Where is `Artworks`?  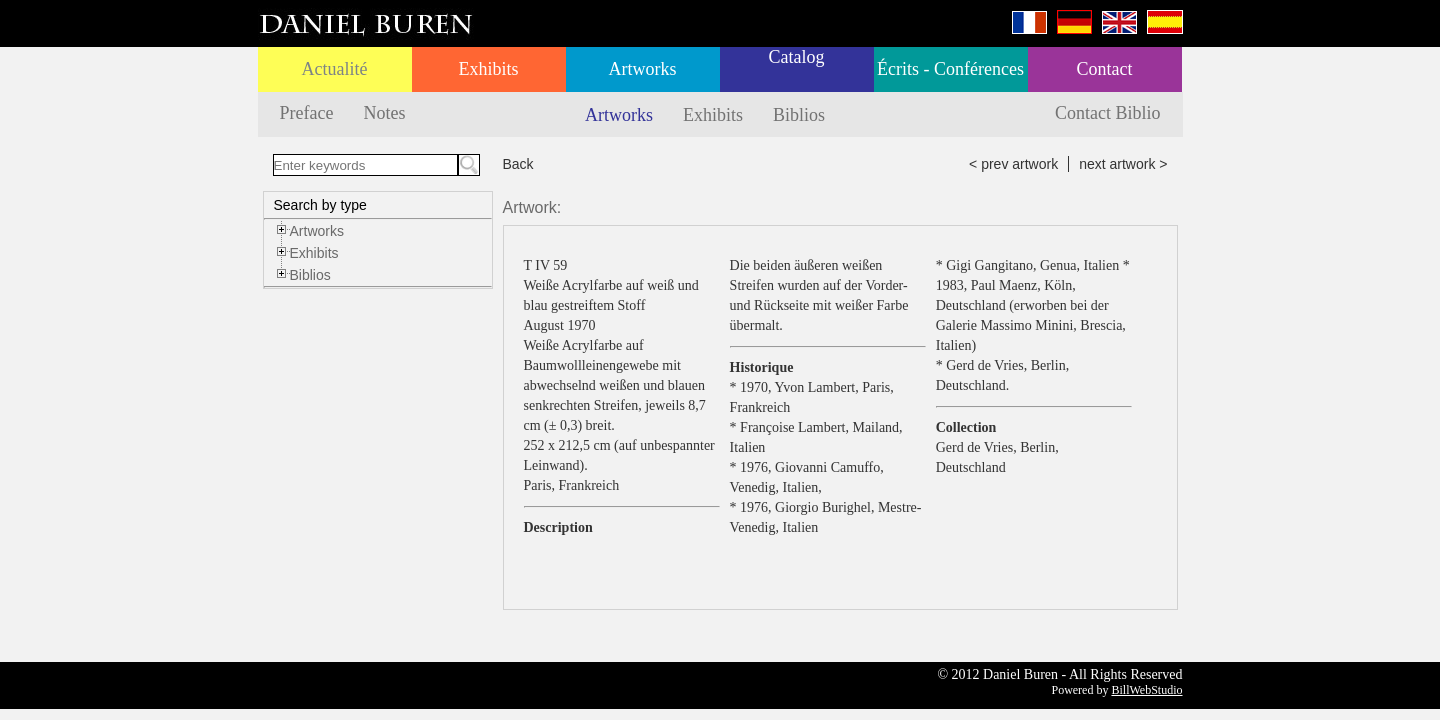 Artworks is located at coordinates (643, 69).